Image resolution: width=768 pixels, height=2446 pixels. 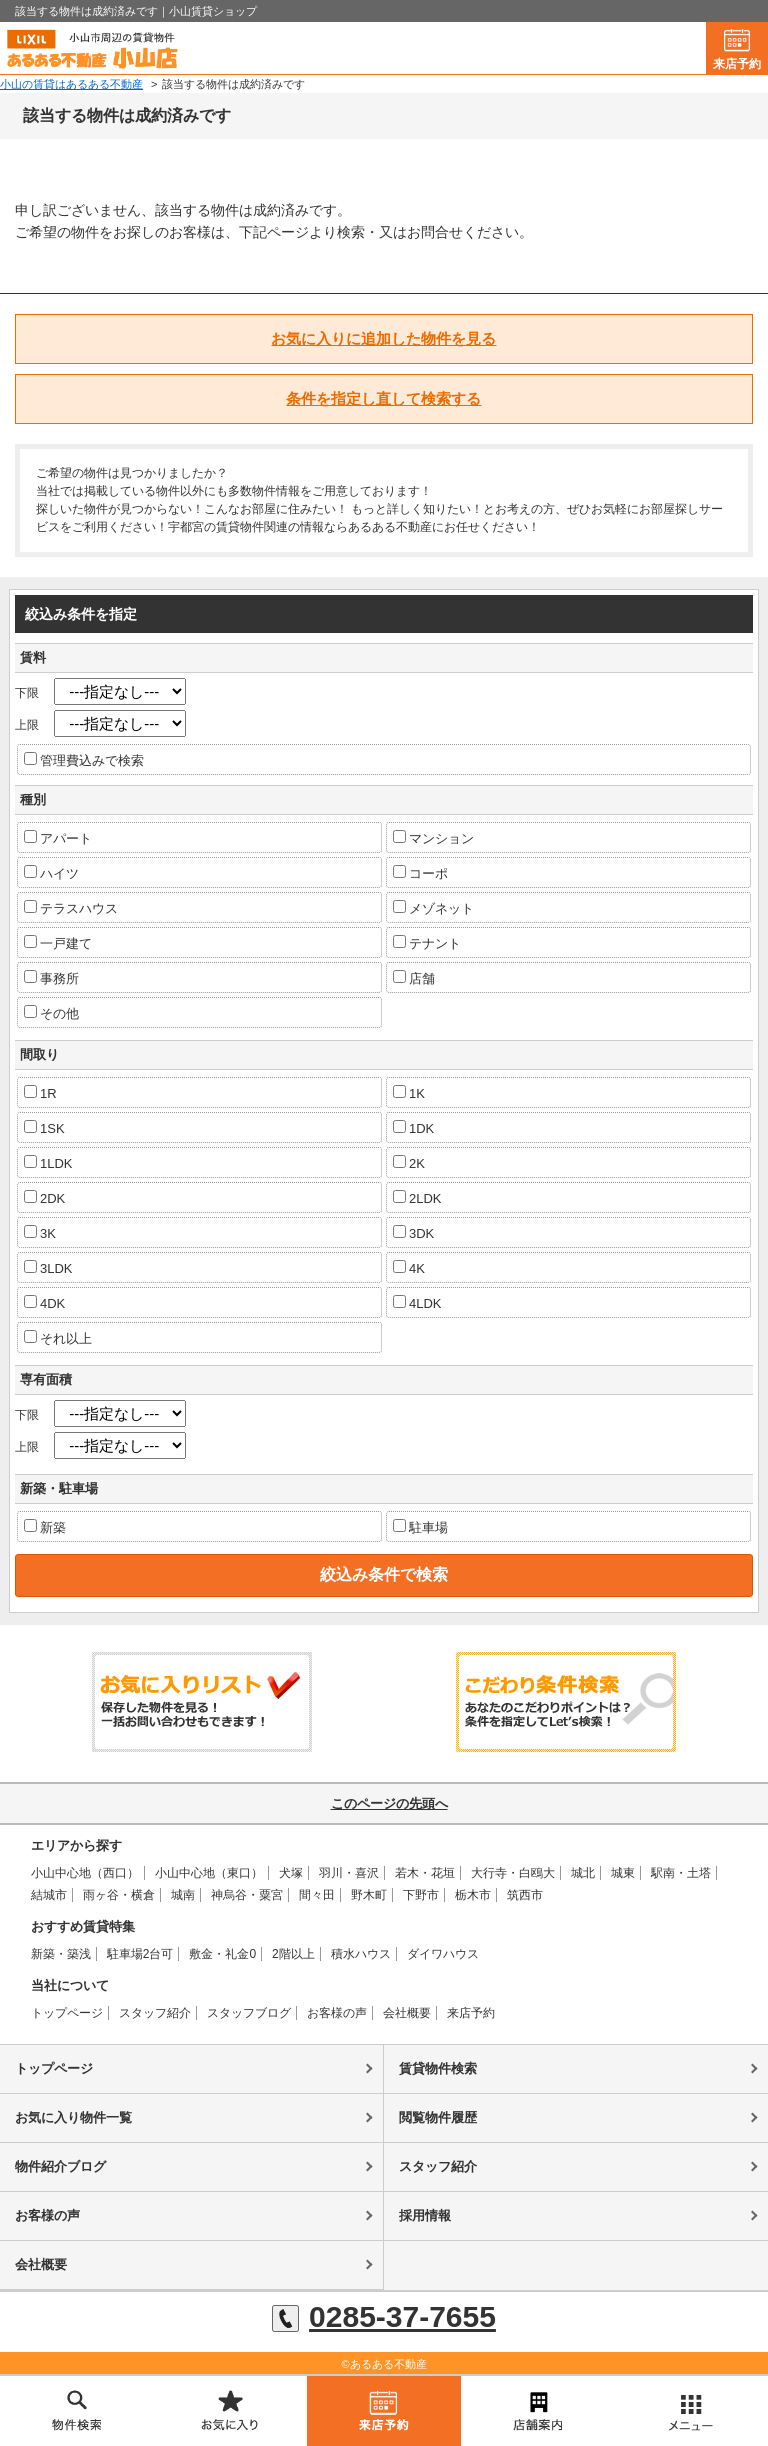 I want to click on 栃木市, so click(x=473, y=1895).